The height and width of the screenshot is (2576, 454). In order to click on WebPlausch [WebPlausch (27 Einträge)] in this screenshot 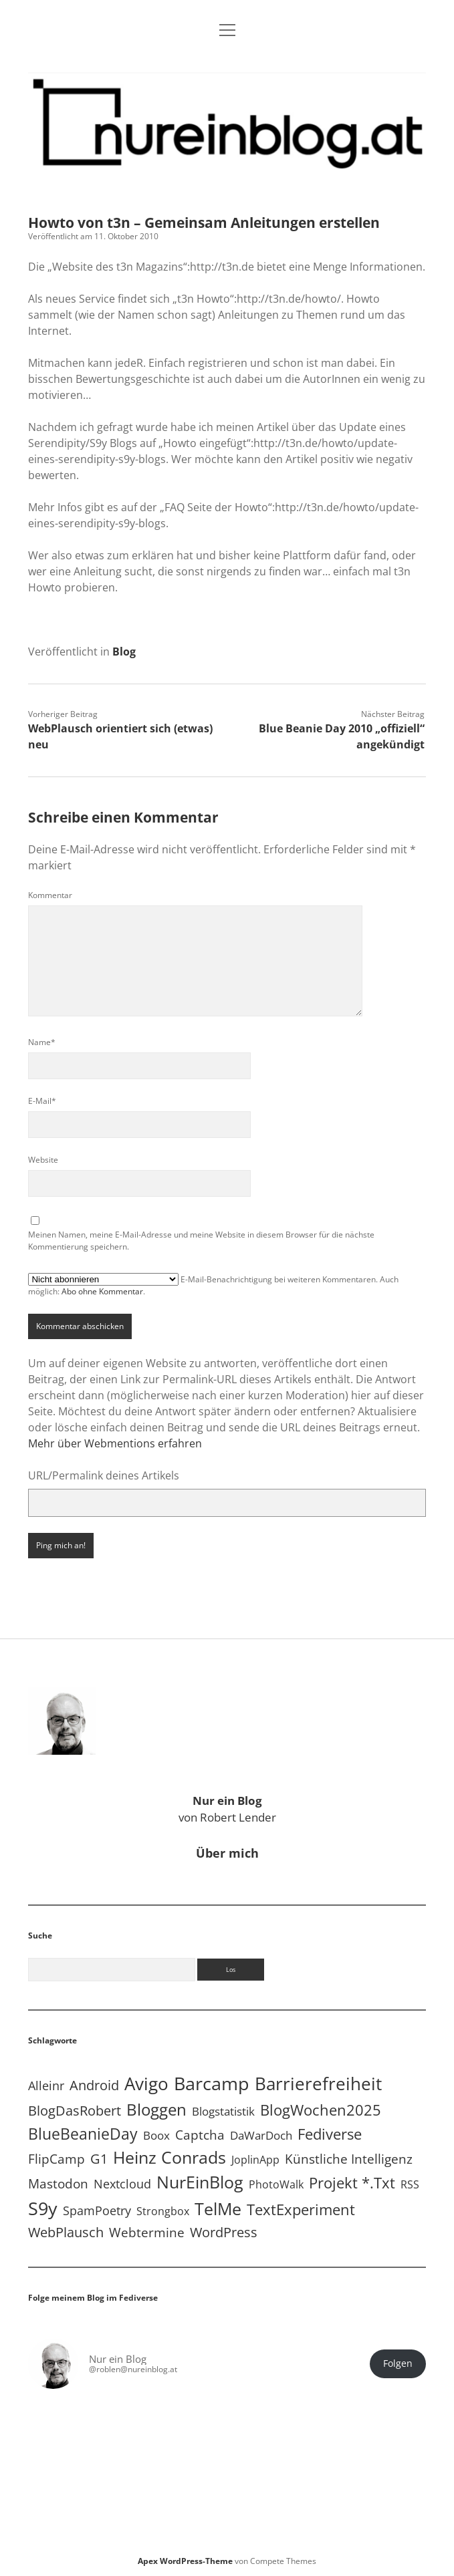, I will do `click(66, 2232)`.